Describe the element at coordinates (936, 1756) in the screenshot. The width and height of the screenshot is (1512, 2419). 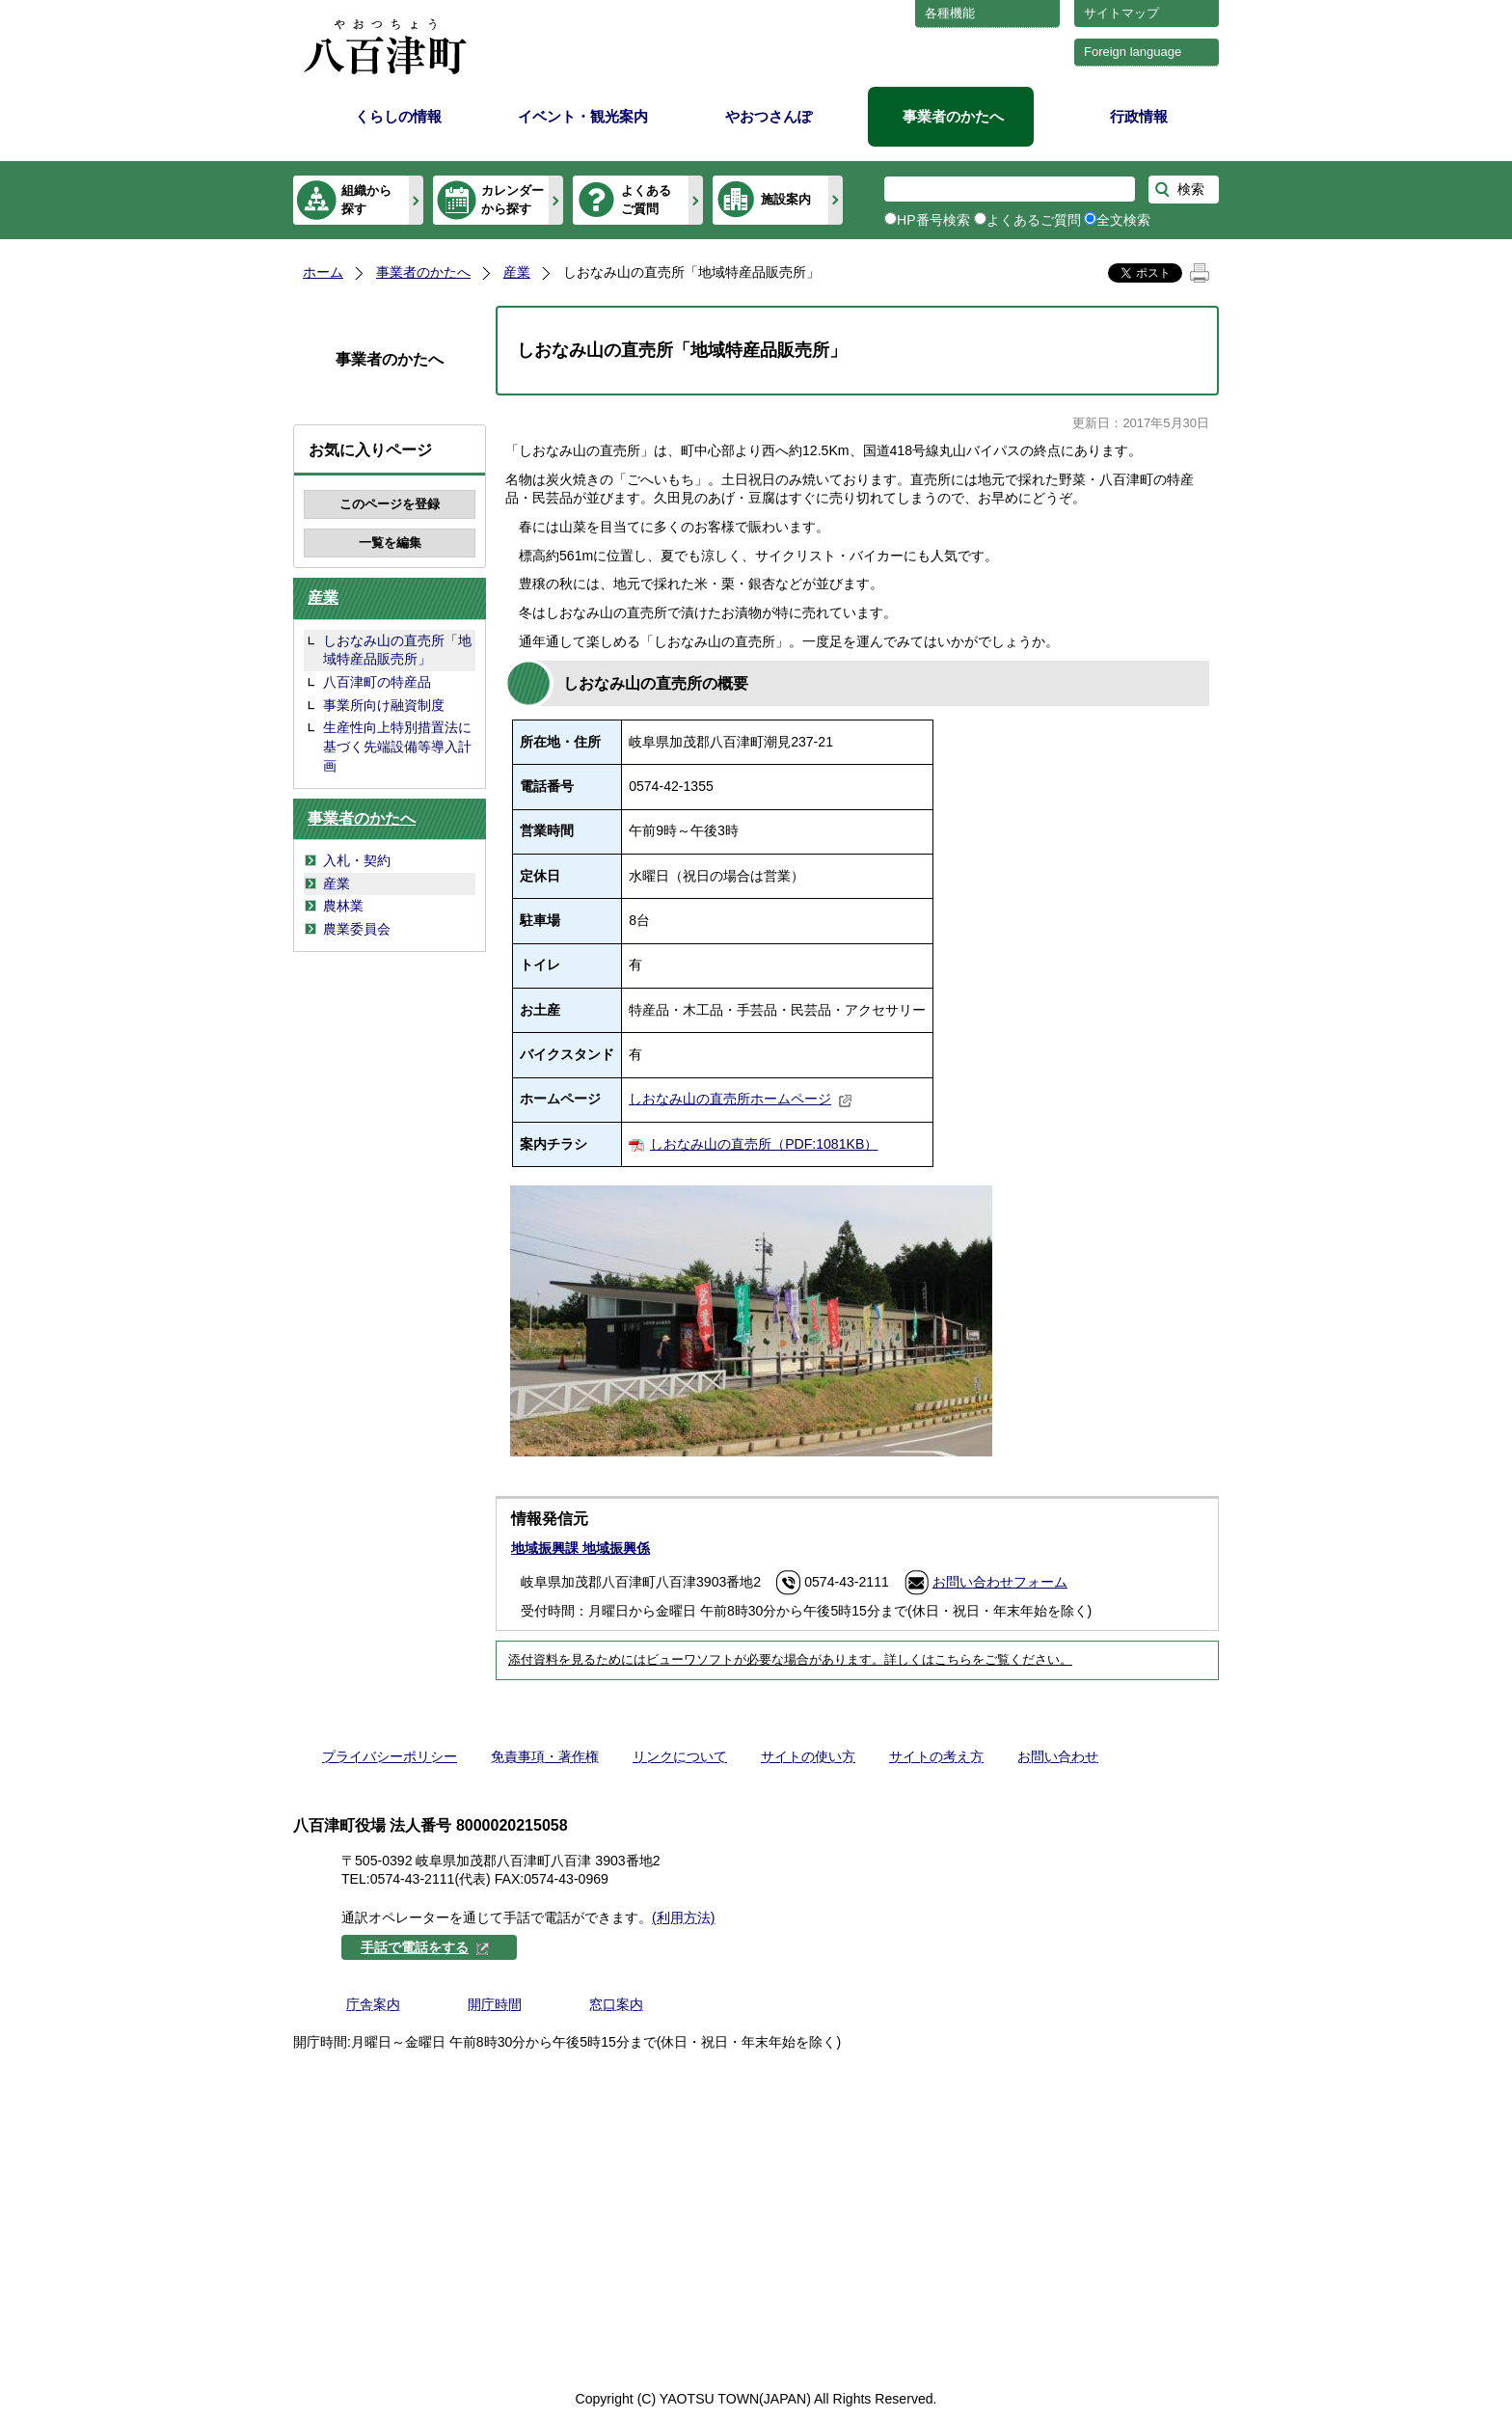
I see `サイトの考え方` at that location.